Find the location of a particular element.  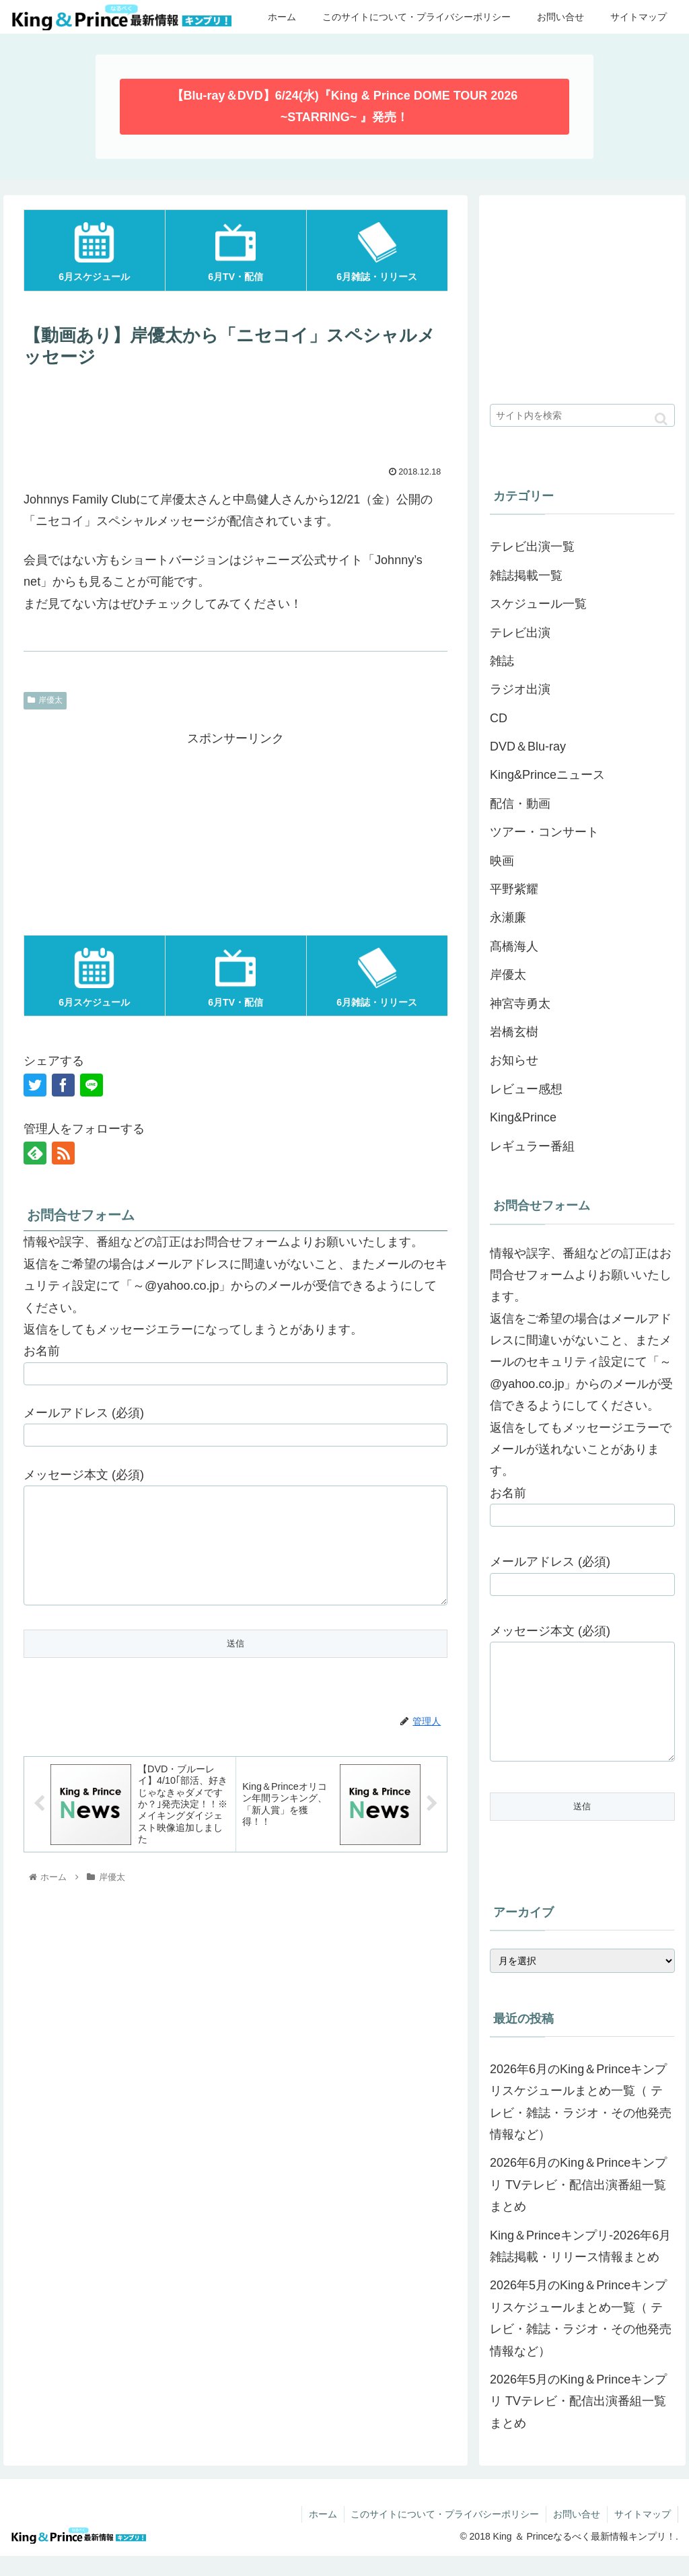

[input] is located at coordinates (582, 415).